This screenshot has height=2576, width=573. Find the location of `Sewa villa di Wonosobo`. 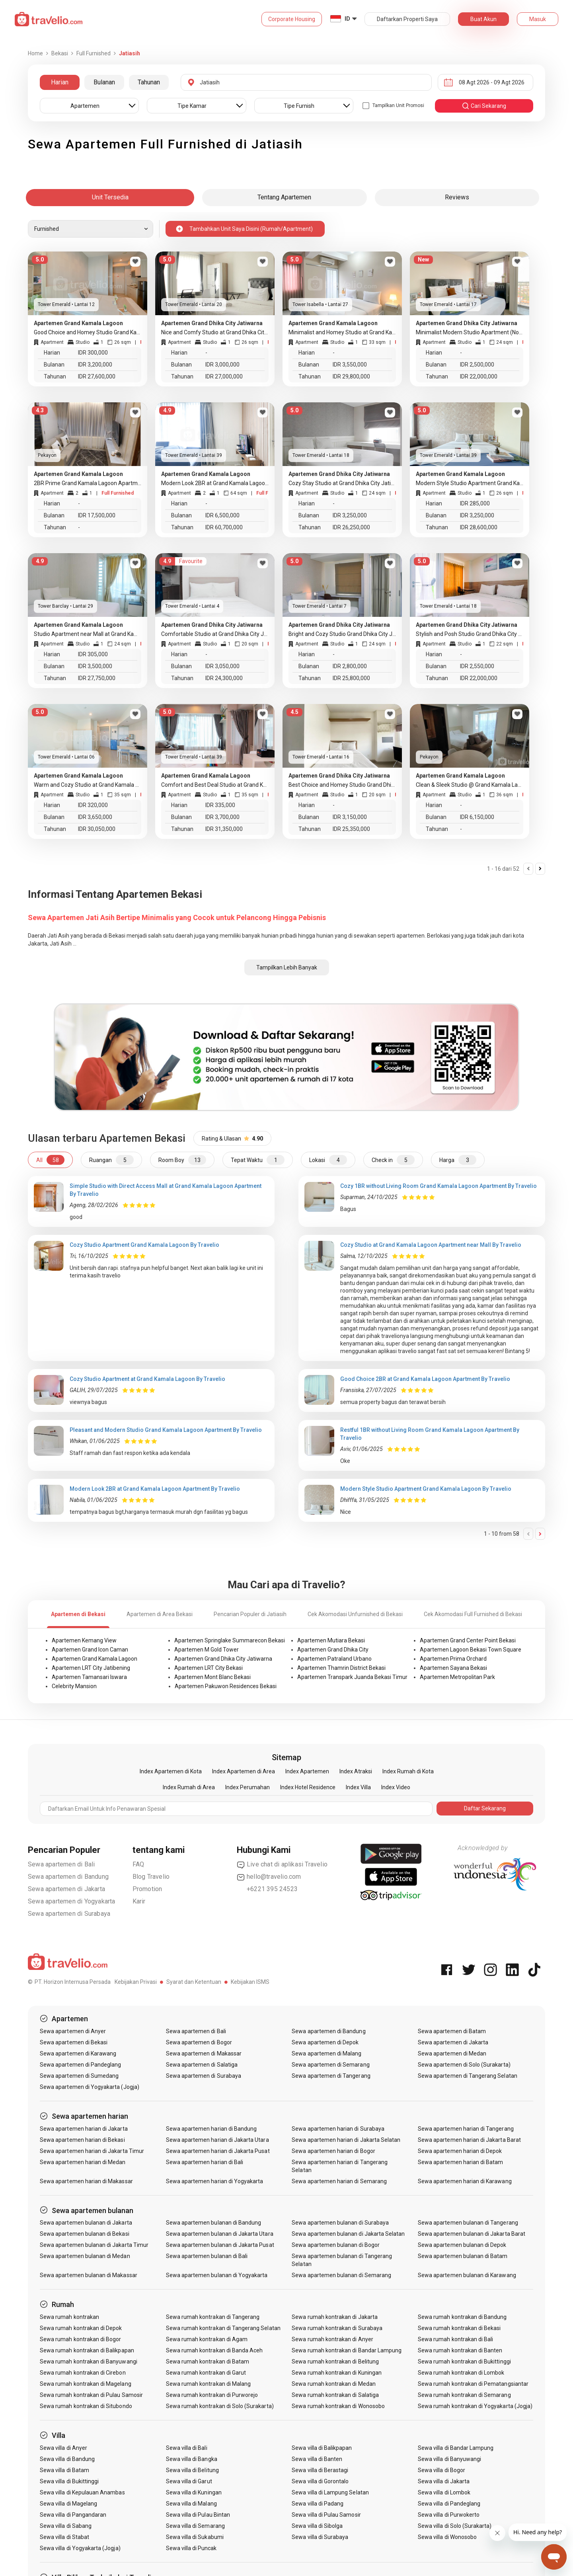

Sewa villa di Wonosobo is located at coordinates (447, 2537).